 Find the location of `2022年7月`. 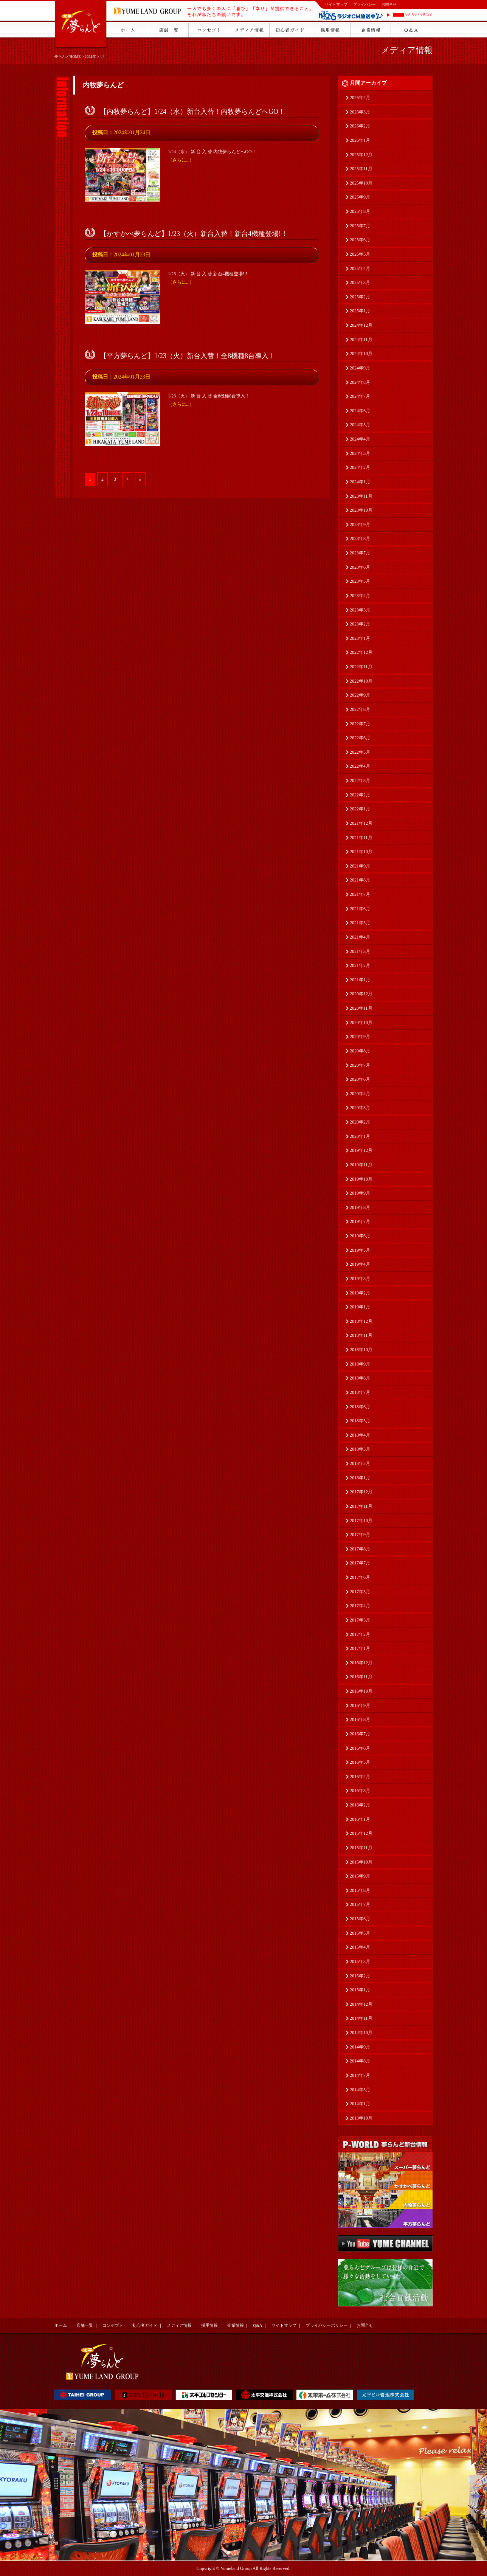

2022年7月 is located at coordinates (360, 723).